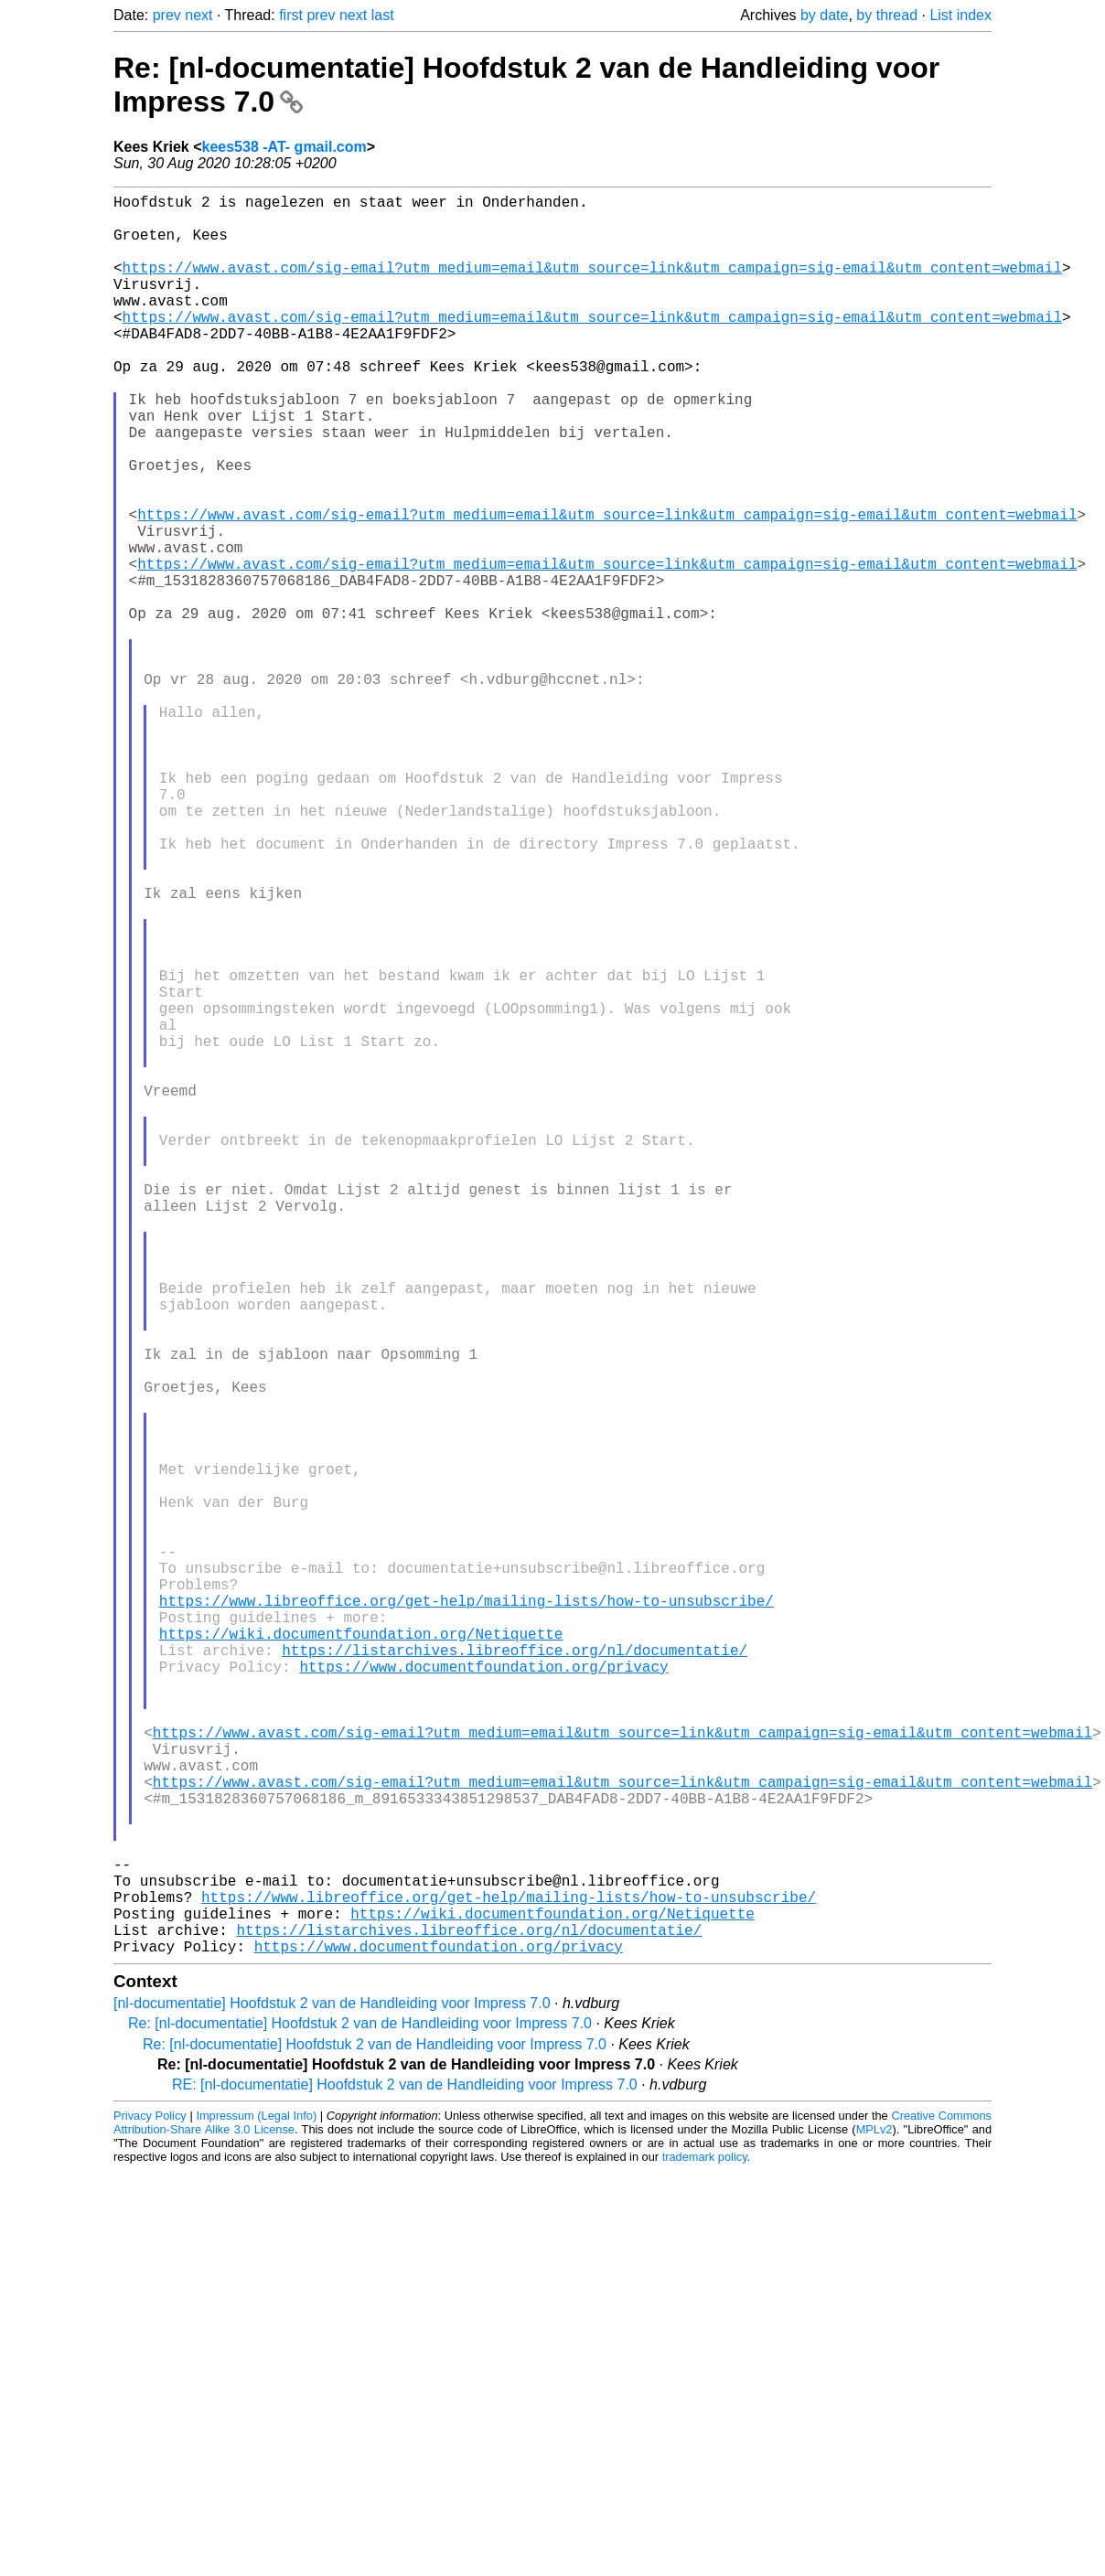 The width and height of the screenshot is (1105, 2576). Describe the element at coordinates (405, 2476) in the screenshot. I see `RE: [nl-documentatie] Hoofdstuk 2 van de Handleiding voor Impress 7.0` at that location.